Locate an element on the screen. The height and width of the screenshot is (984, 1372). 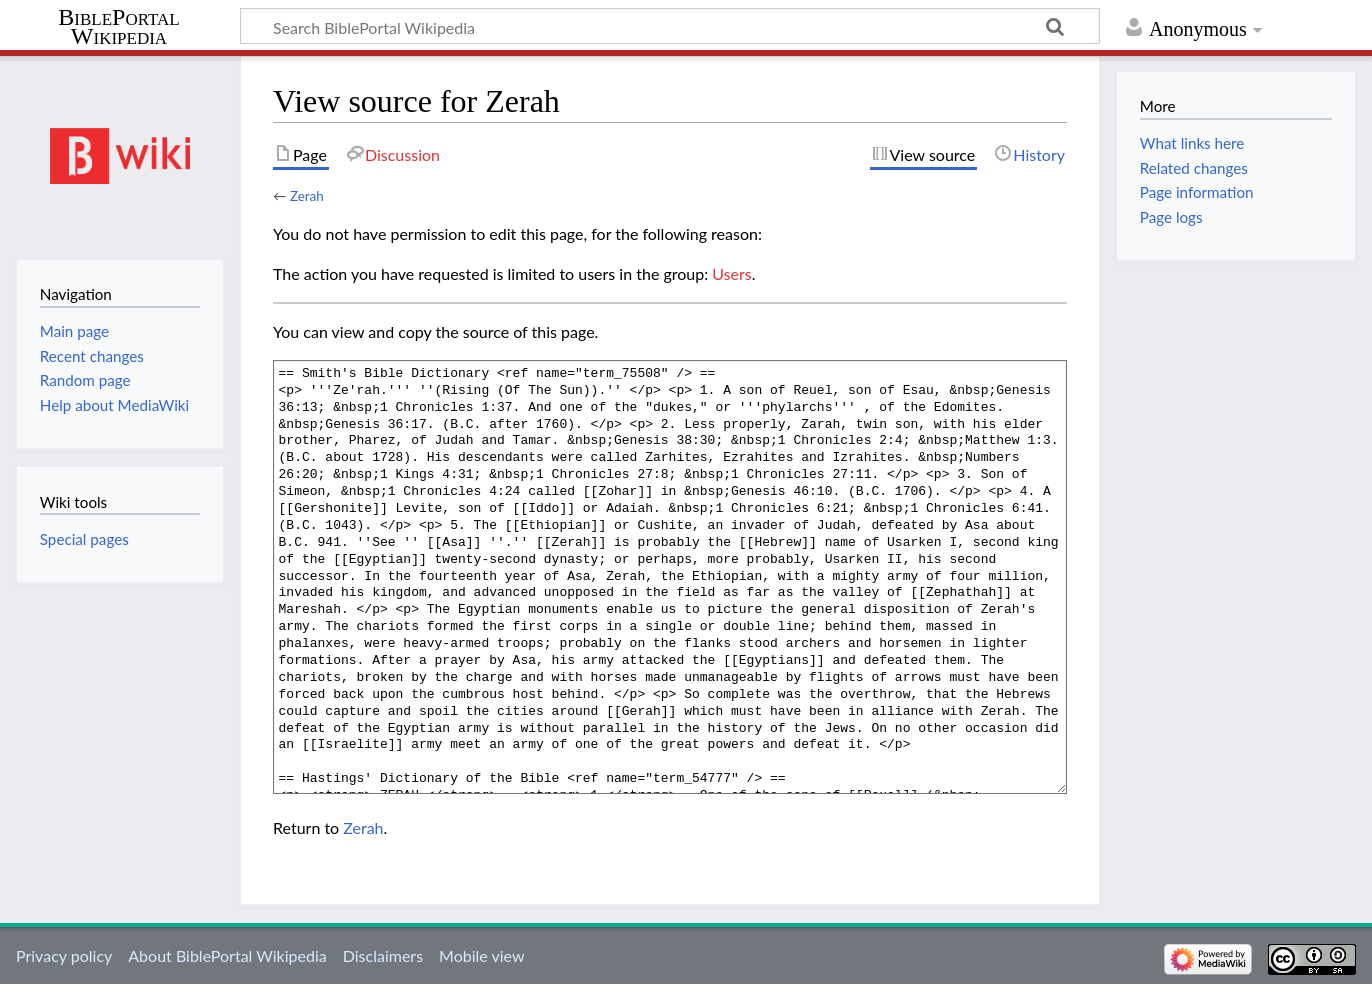
Privacy policy is located at coordinates (64, 955).